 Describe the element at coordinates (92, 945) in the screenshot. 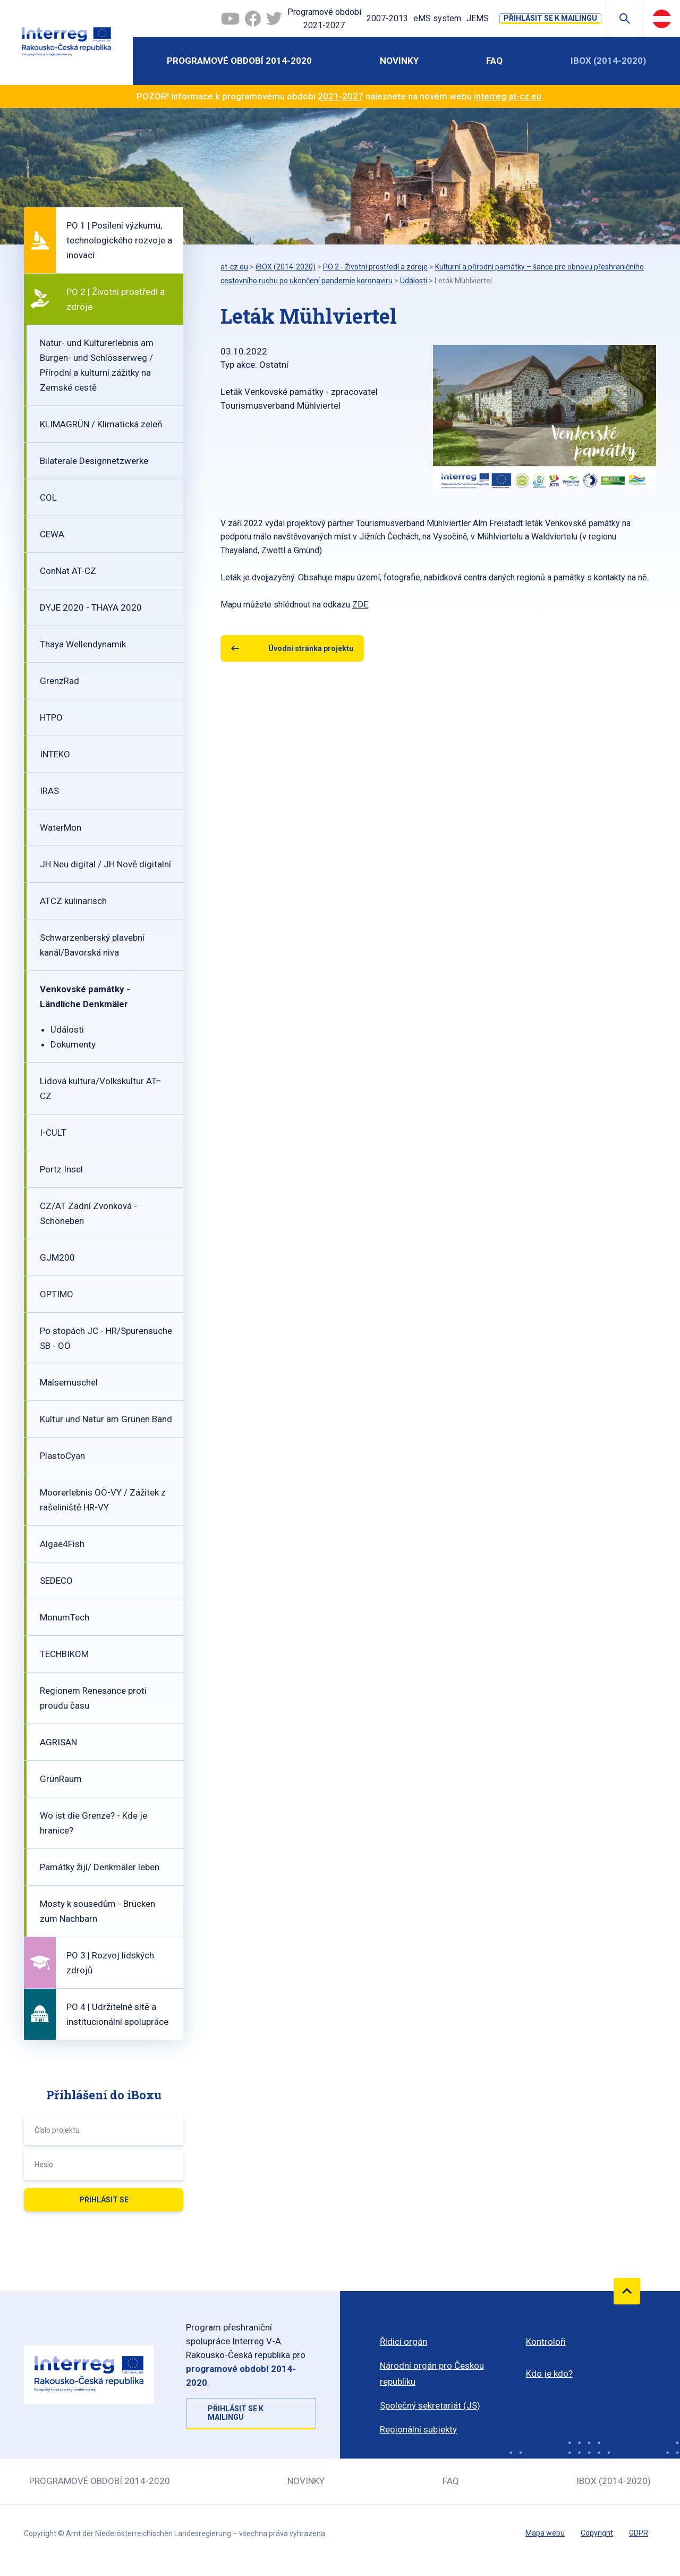

I see `Schwarzenberský plavební kanál/Bavorská niva` at that location.